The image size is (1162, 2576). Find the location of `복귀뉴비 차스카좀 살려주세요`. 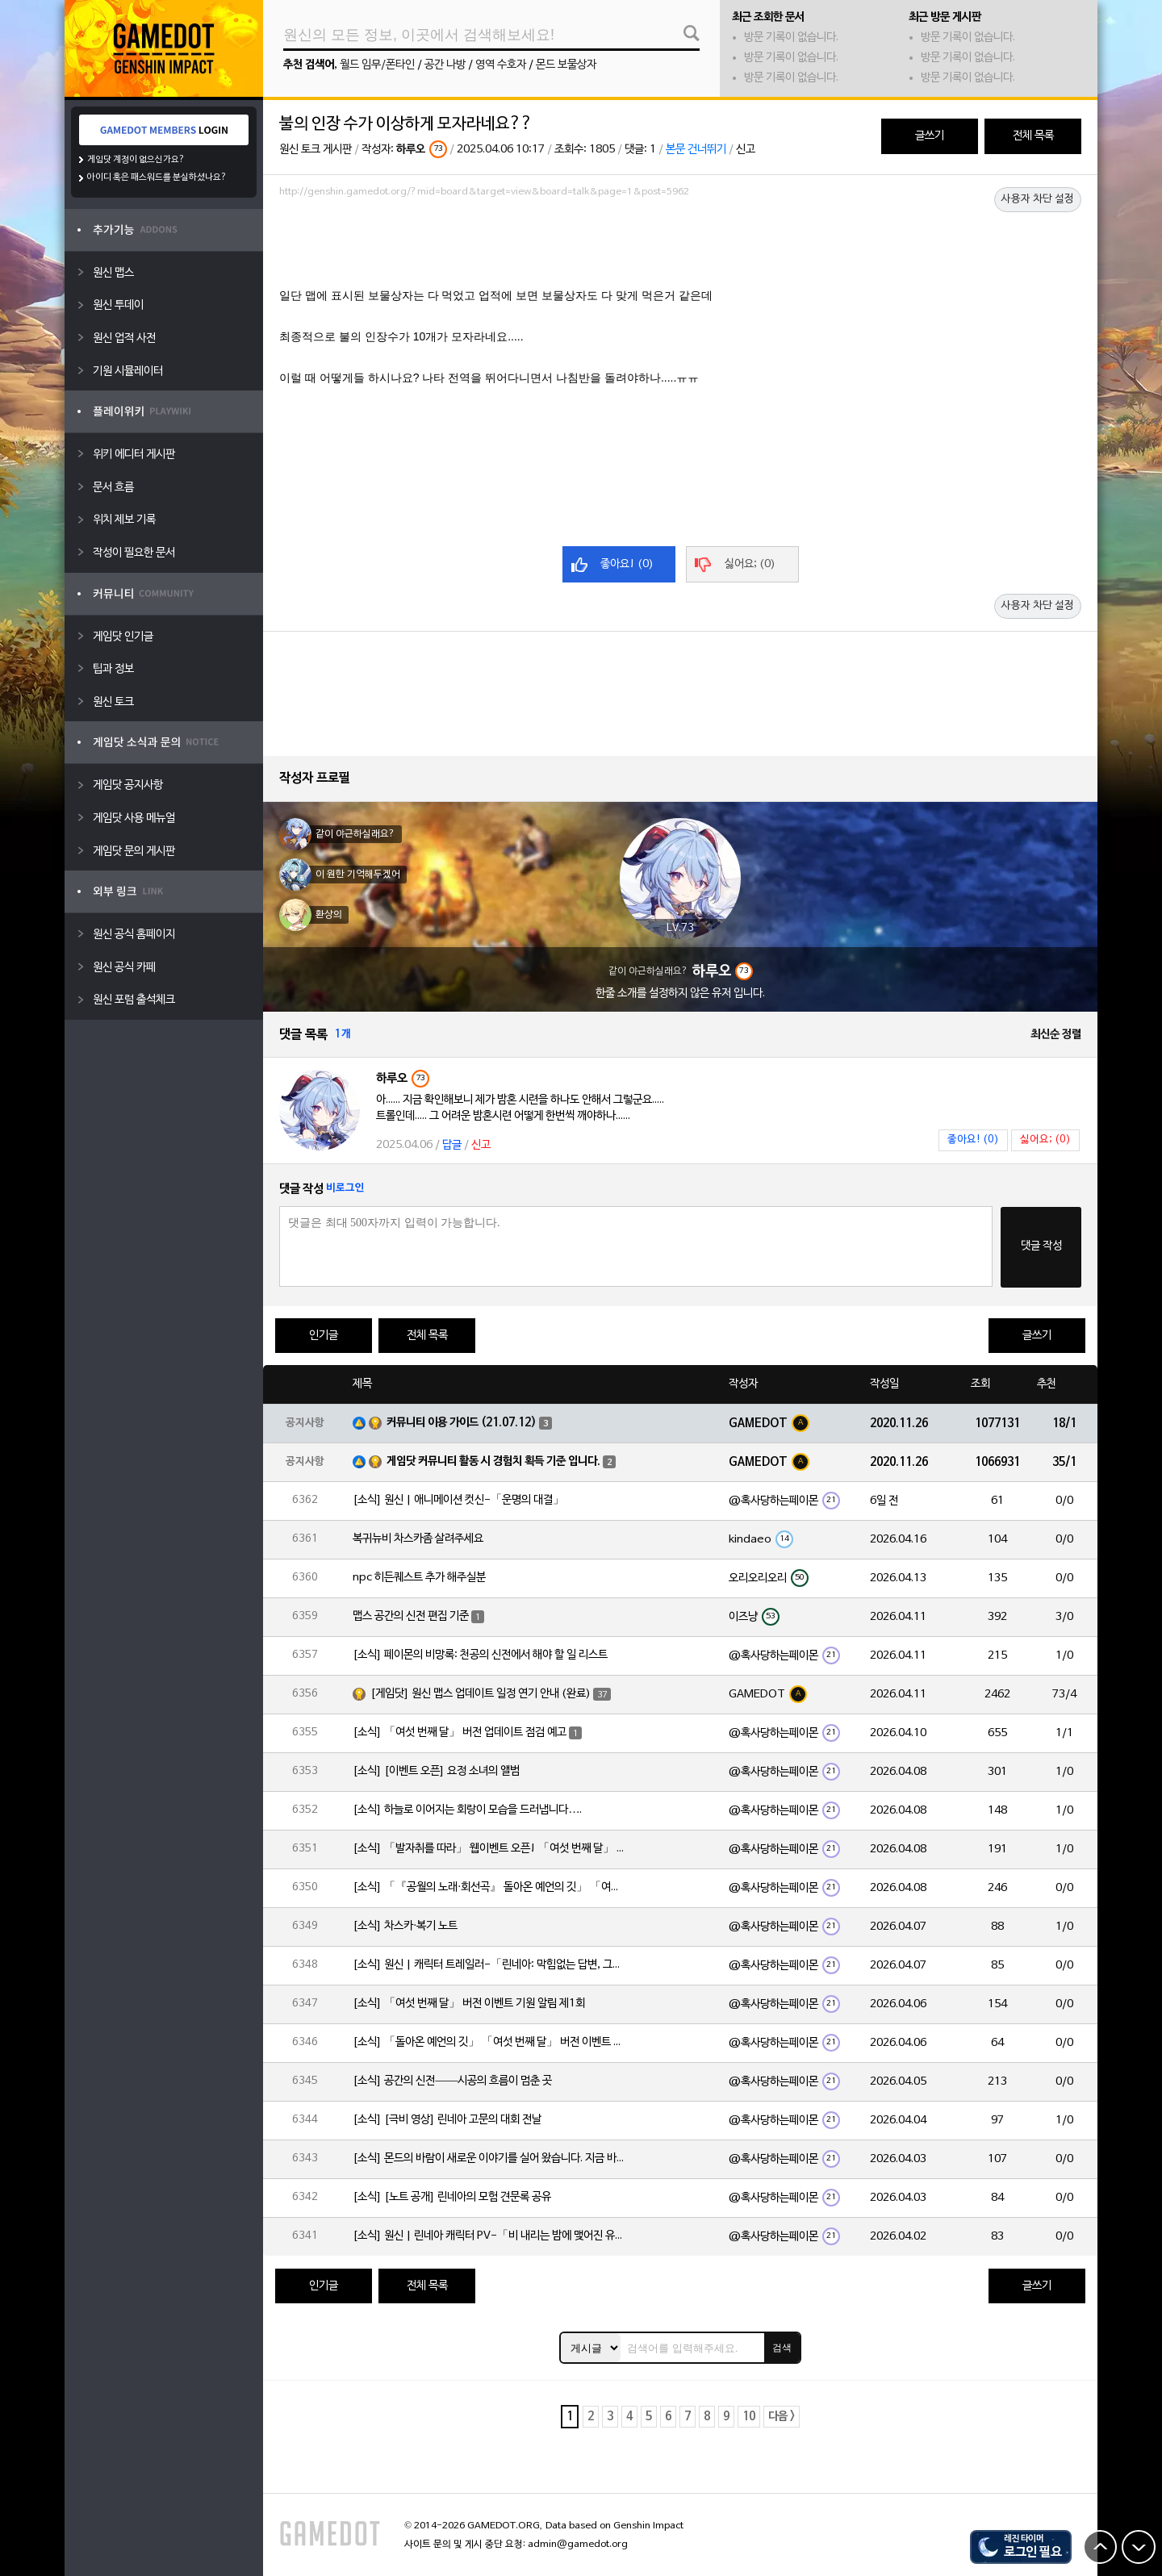

복귀뉴비 차스카좀 살려주세요 is located at coordinates (418, 1539).